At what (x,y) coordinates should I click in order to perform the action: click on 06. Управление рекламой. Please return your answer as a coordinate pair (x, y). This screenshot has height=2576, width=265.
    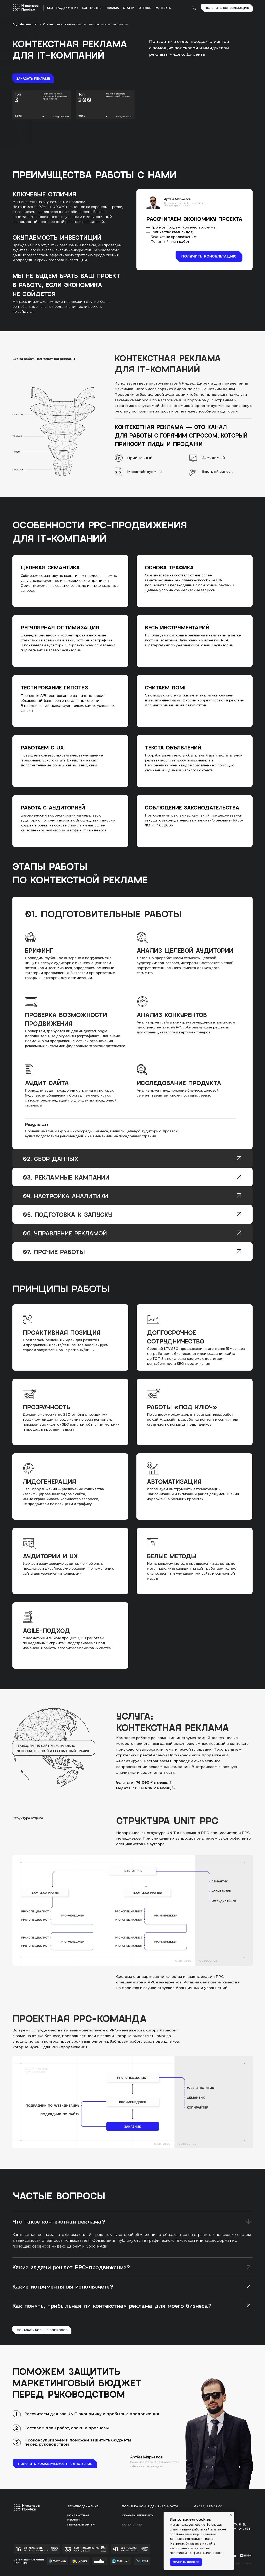
    Looking at the image, I should click on (65, 1233).